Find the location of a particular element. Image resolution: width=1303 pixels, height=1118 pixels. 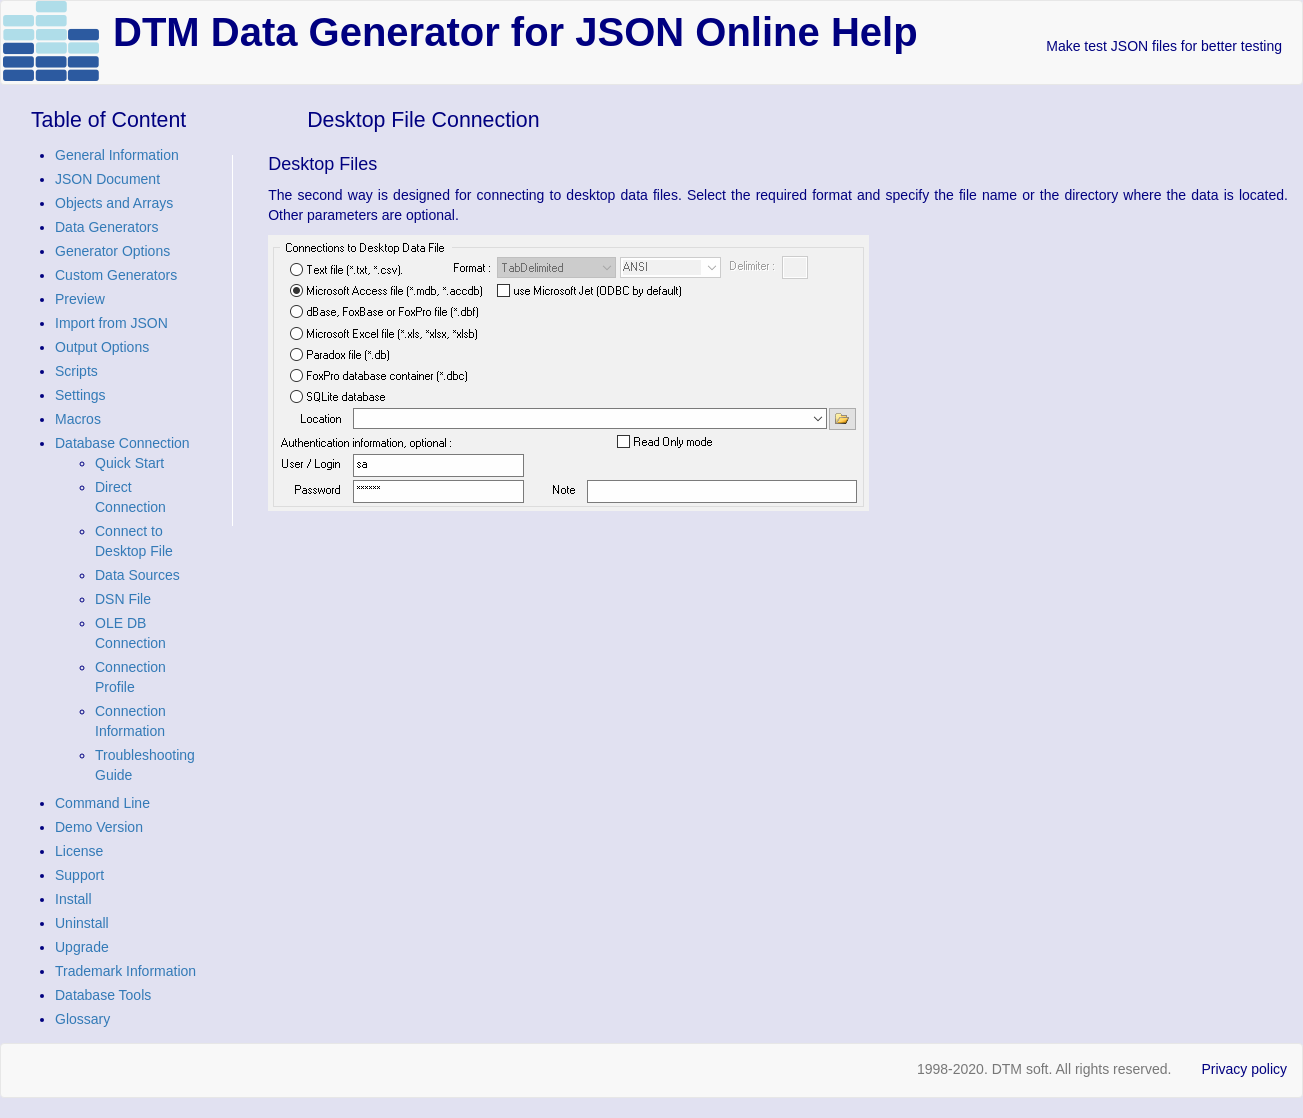

Generator Options is located at coordinates (112, 251).